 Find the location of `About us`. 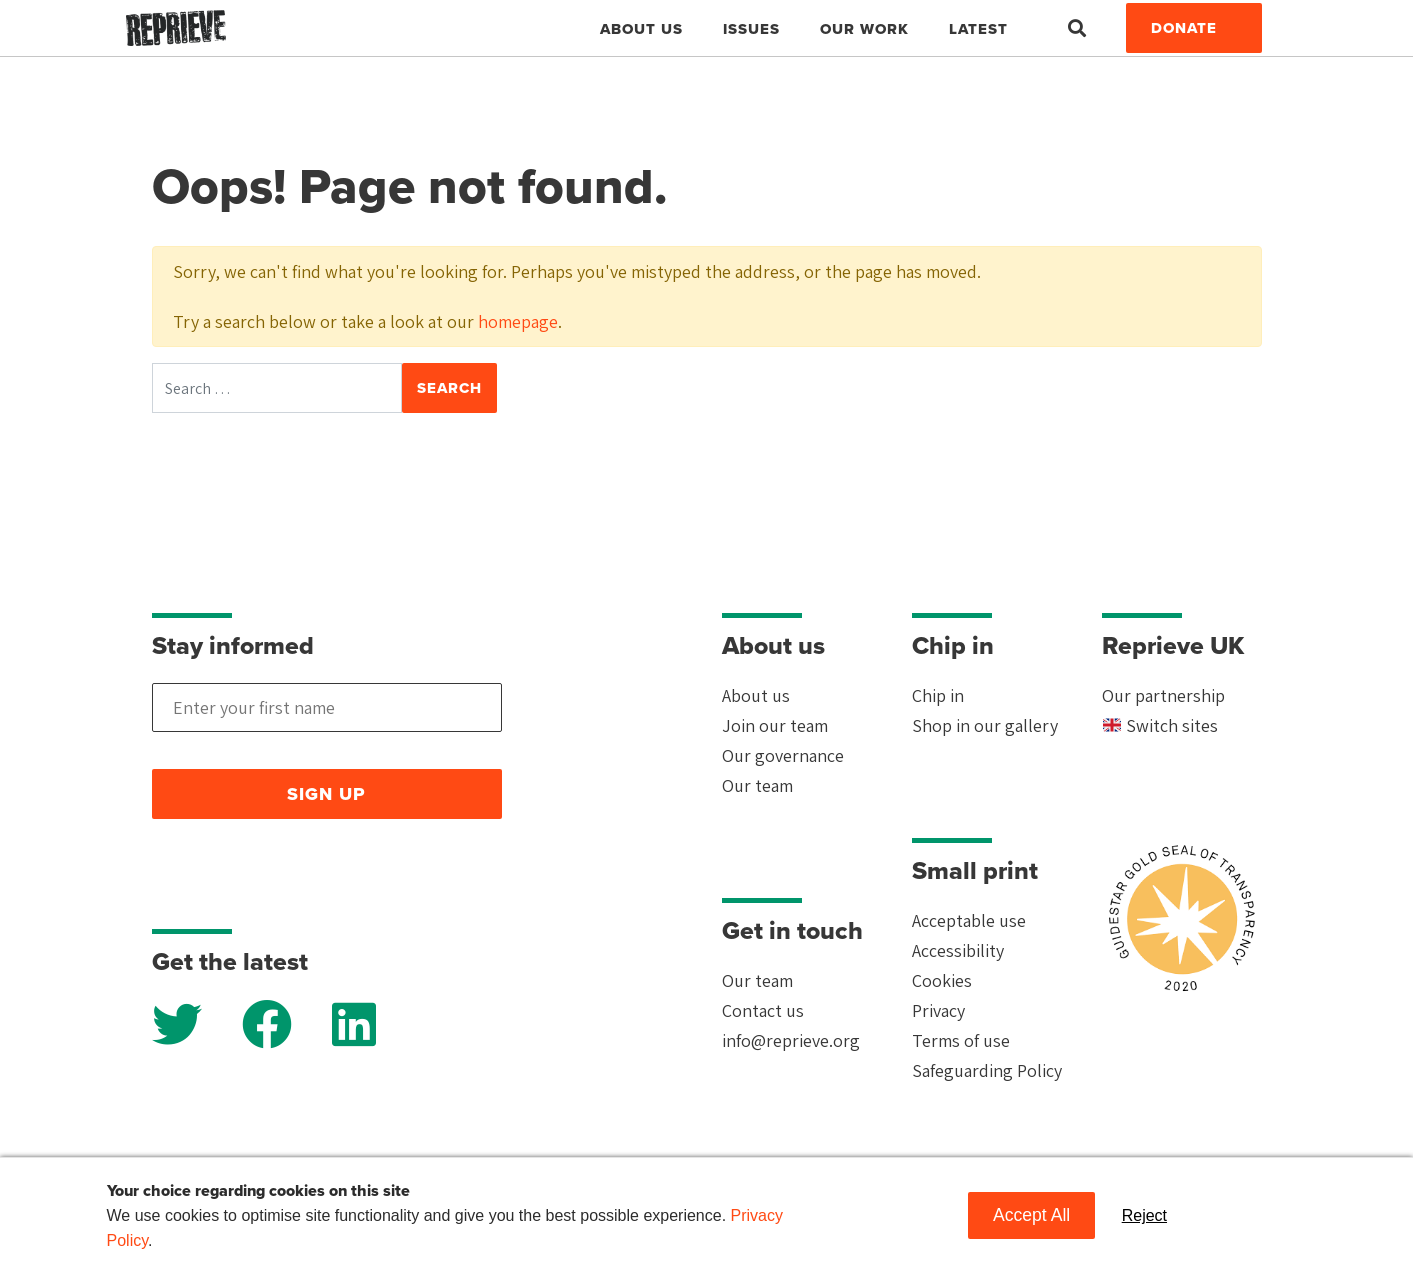

About us is located at coordinates (756, 695).